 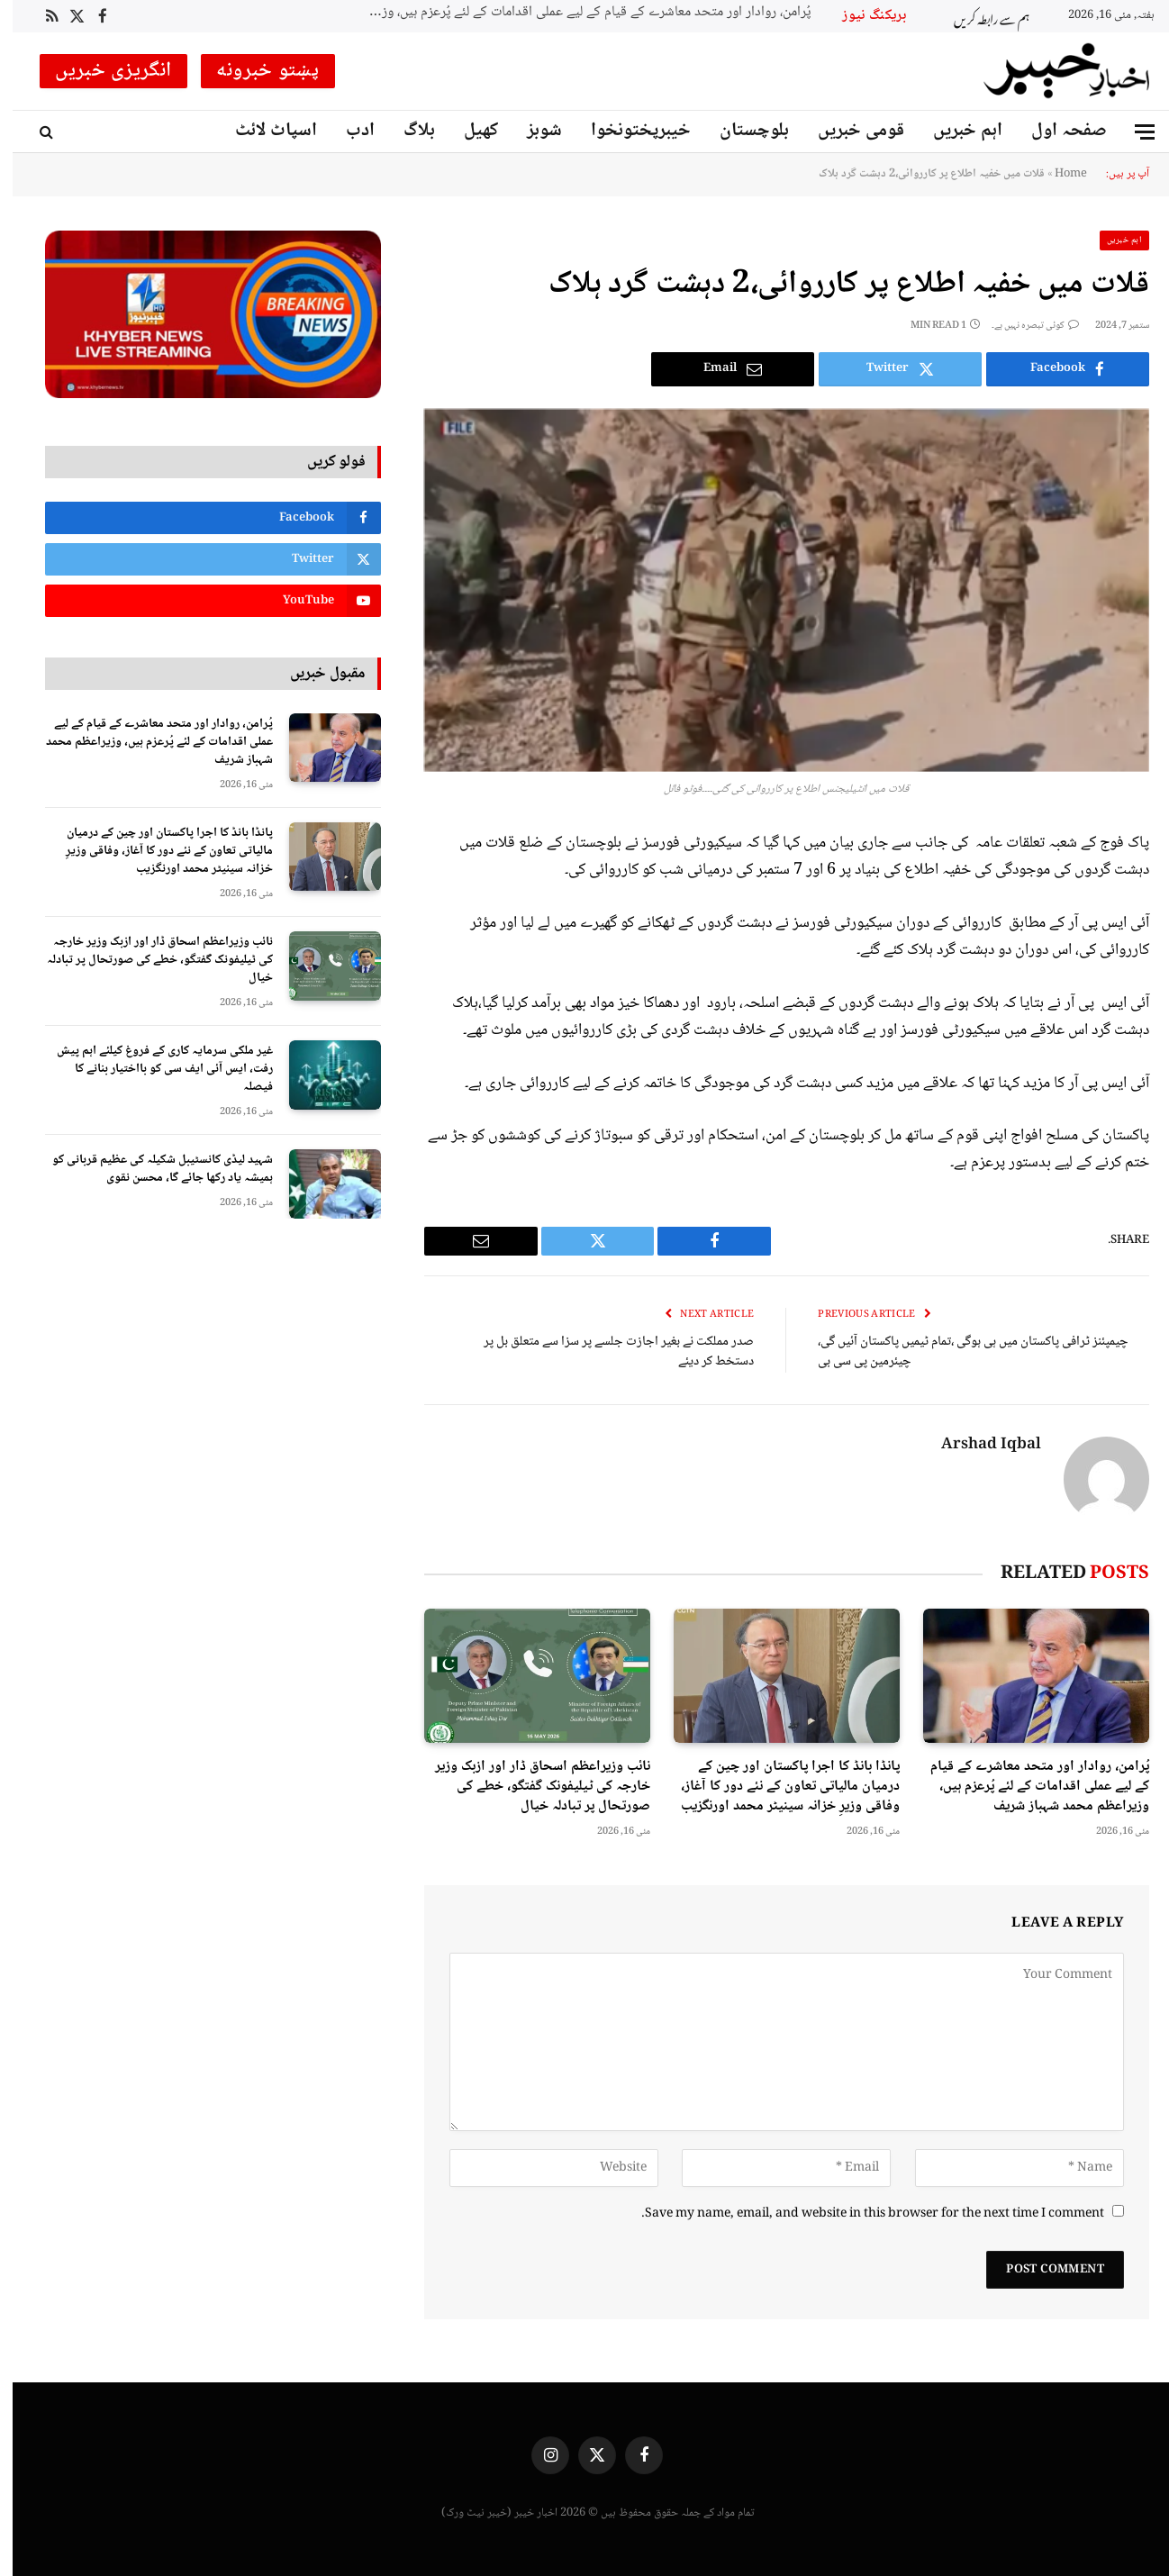 I want to click on قومی خبریں, so click(x=848, y=131).